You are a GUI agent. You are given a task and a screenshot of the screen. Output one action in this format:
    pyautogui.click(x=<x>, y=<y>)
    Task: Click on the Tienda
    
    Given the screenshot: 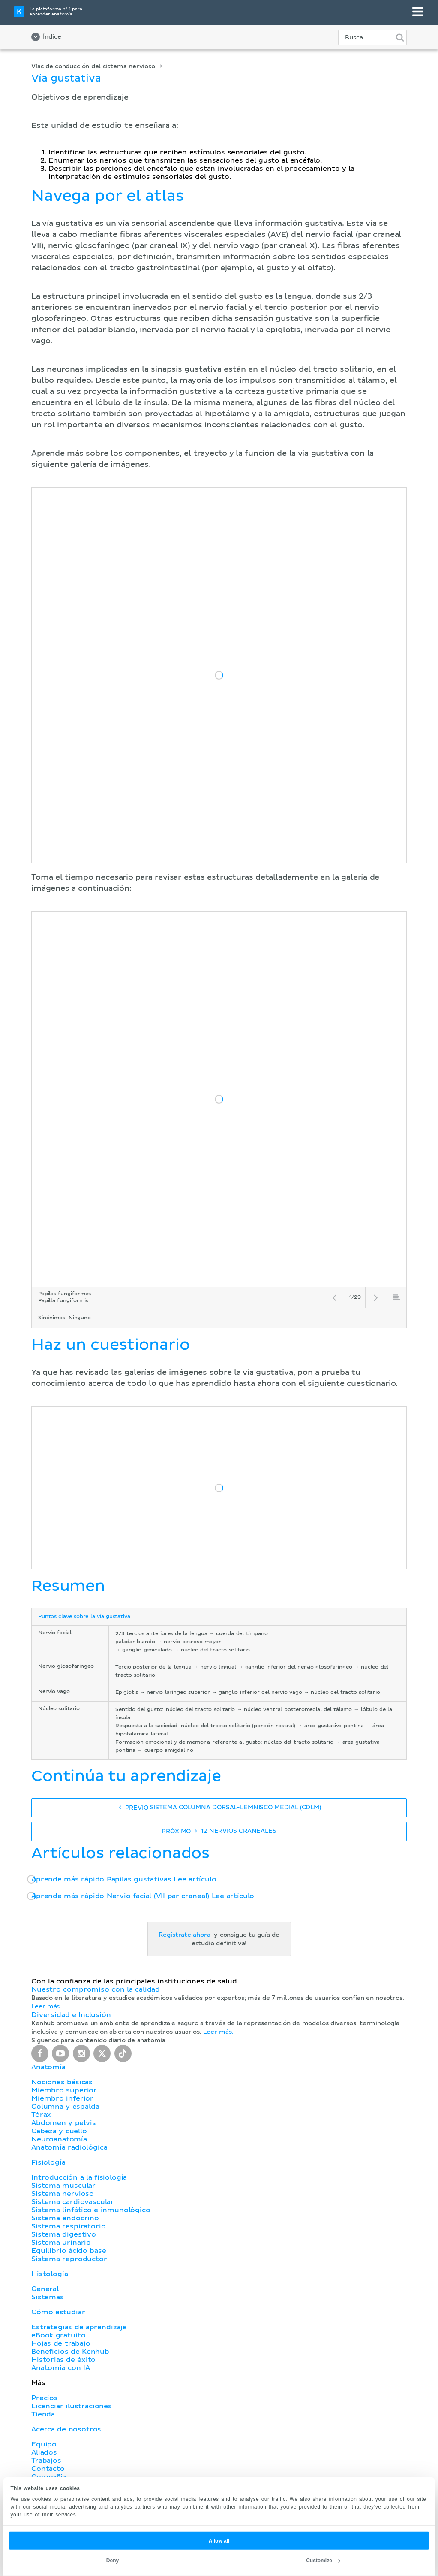 What is the action you would take?
    pyautogui.click(x=43, y=2414)
    